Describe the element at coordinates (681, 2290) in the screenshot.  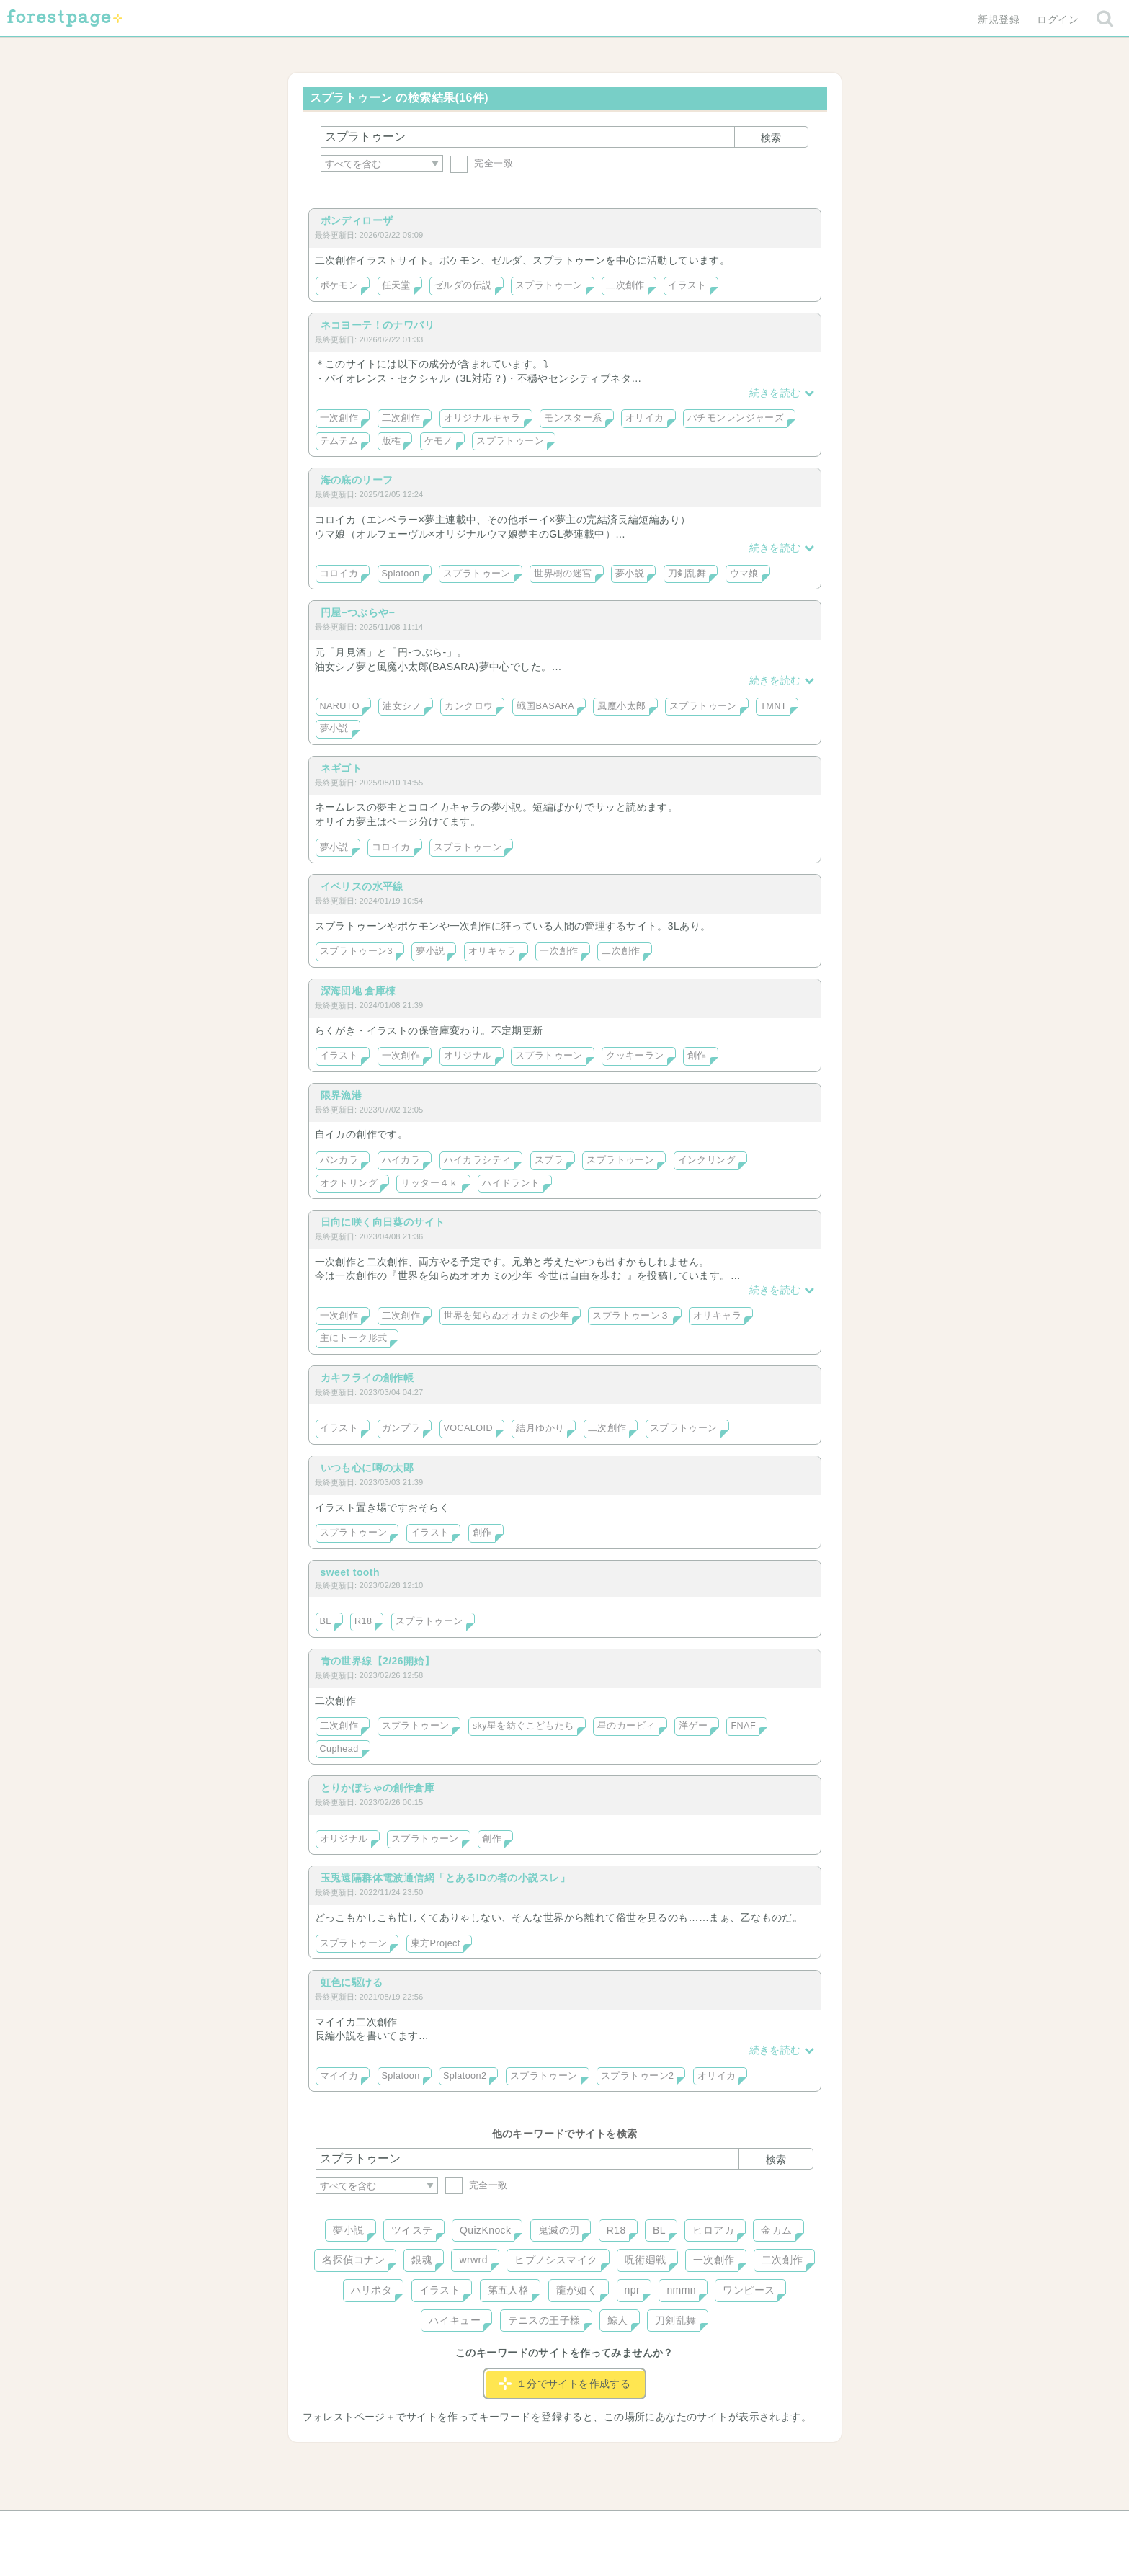
I see `nmmn` at that location.